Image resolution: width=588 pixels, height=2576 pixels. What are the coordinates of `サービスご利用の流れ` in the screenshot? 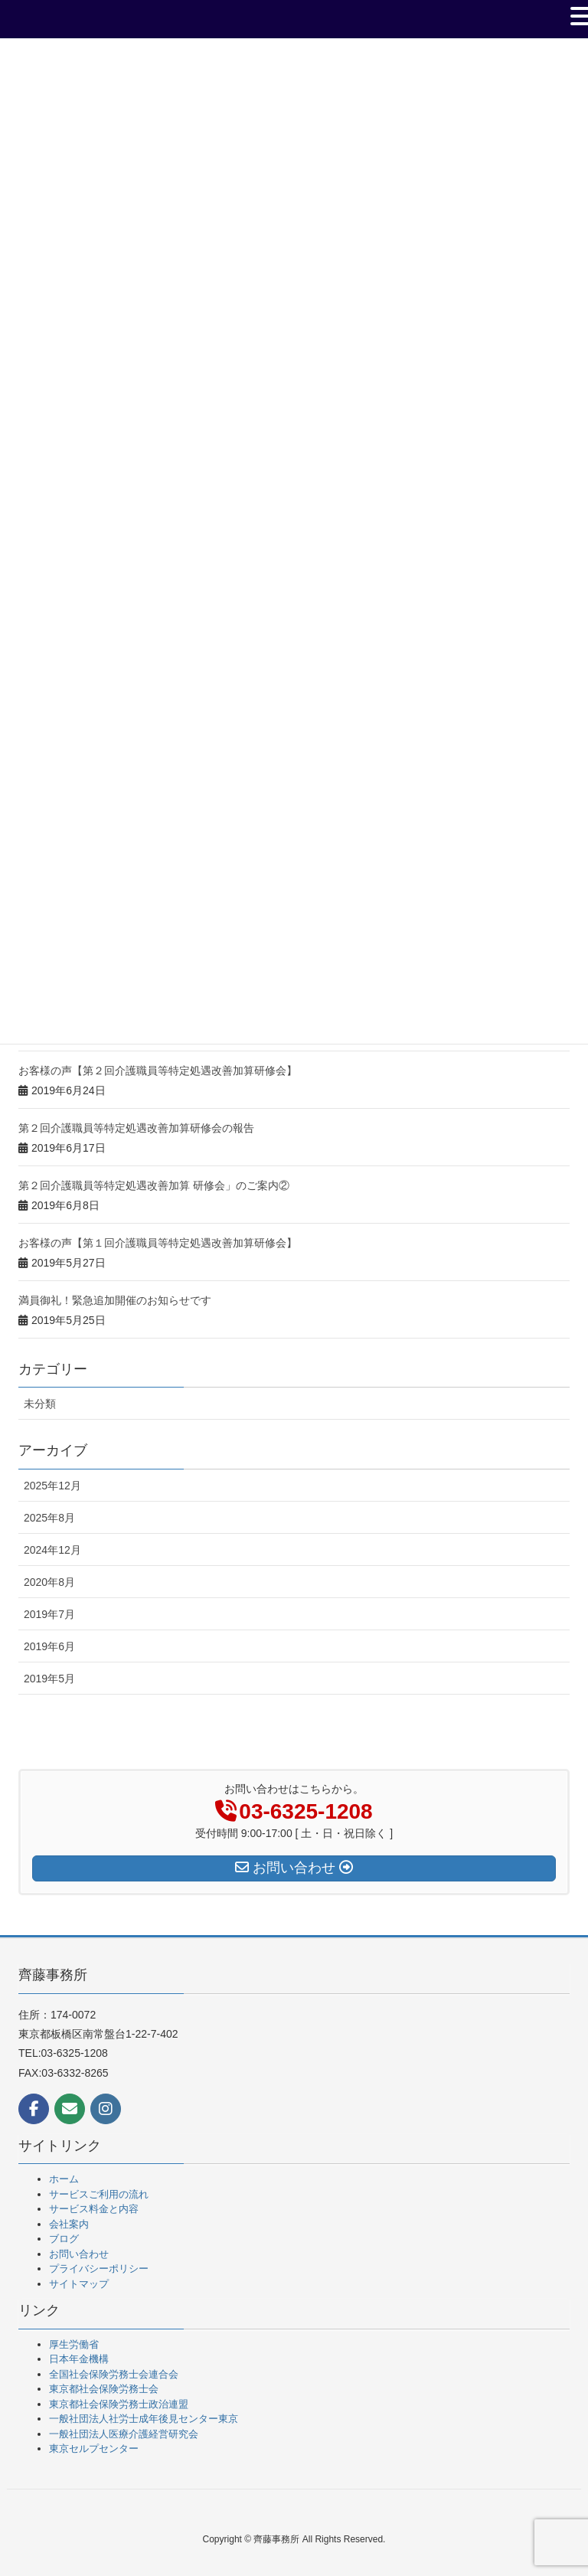 It's located at (99, 2194).